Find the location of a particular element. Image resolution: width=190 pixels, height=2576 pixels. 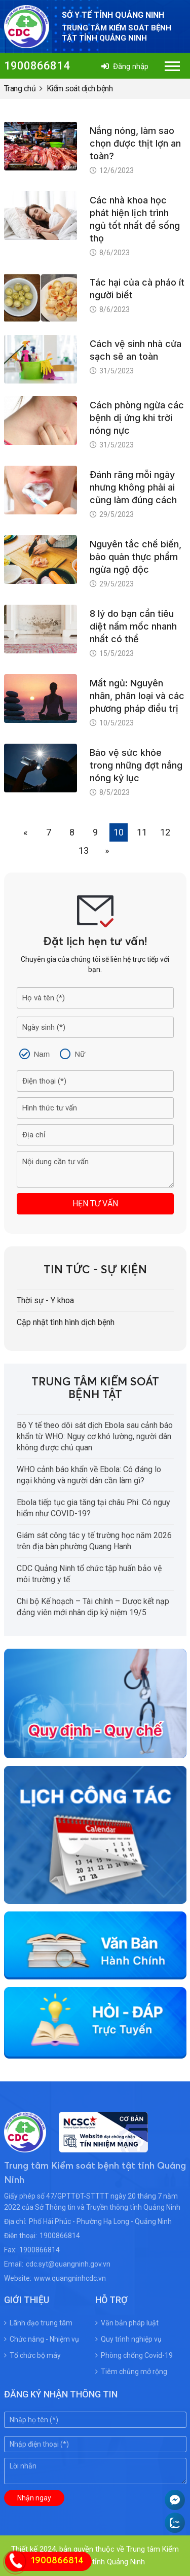

Văn bản pháp luật is located at coordinates (127, 2323).